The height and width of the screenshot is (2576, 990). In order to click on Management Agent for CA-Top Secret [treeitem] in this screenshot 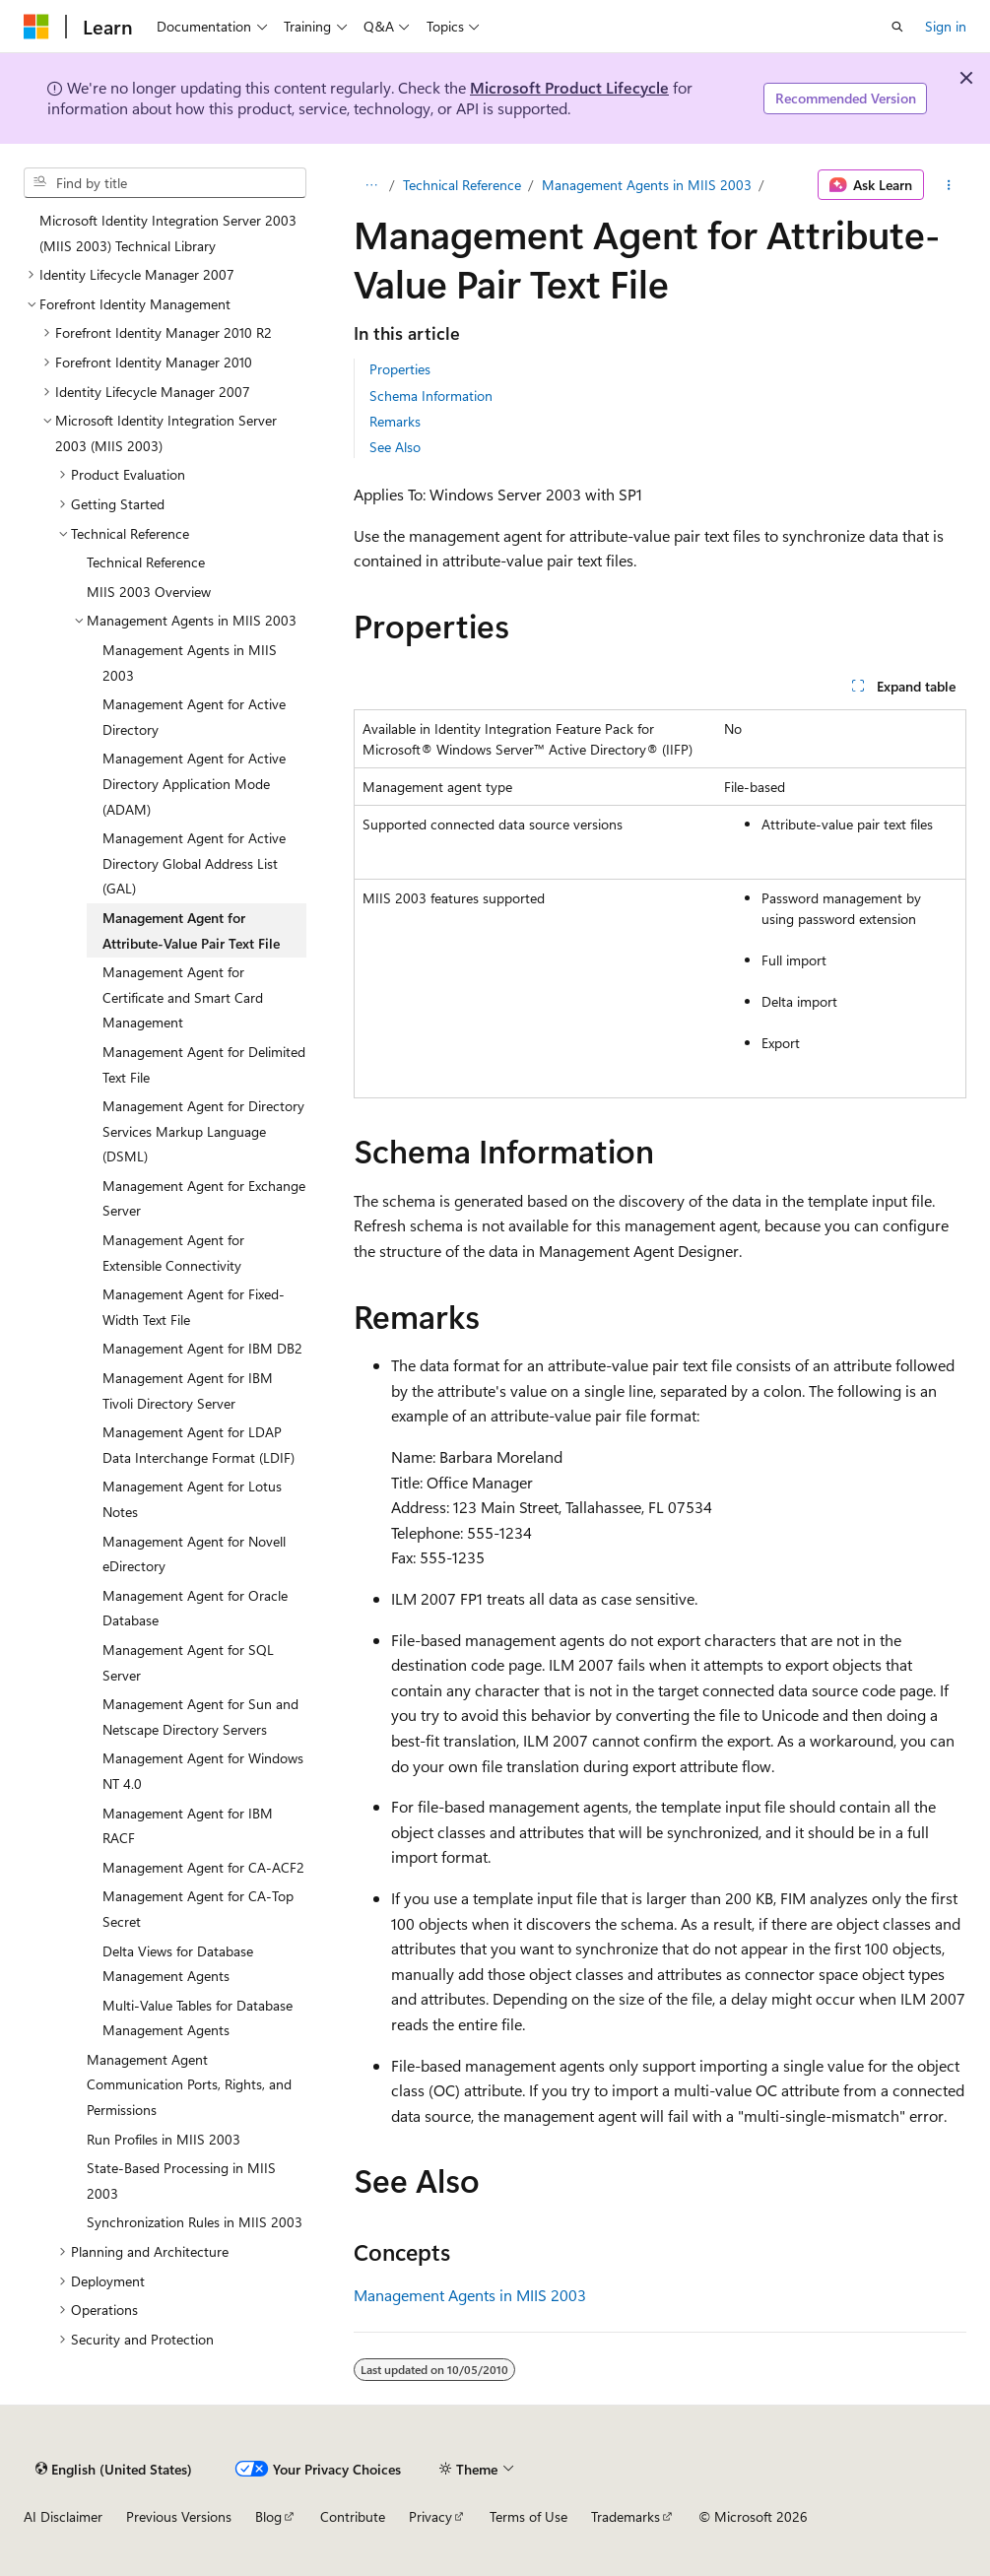, I will do `click(198, 1908)`.